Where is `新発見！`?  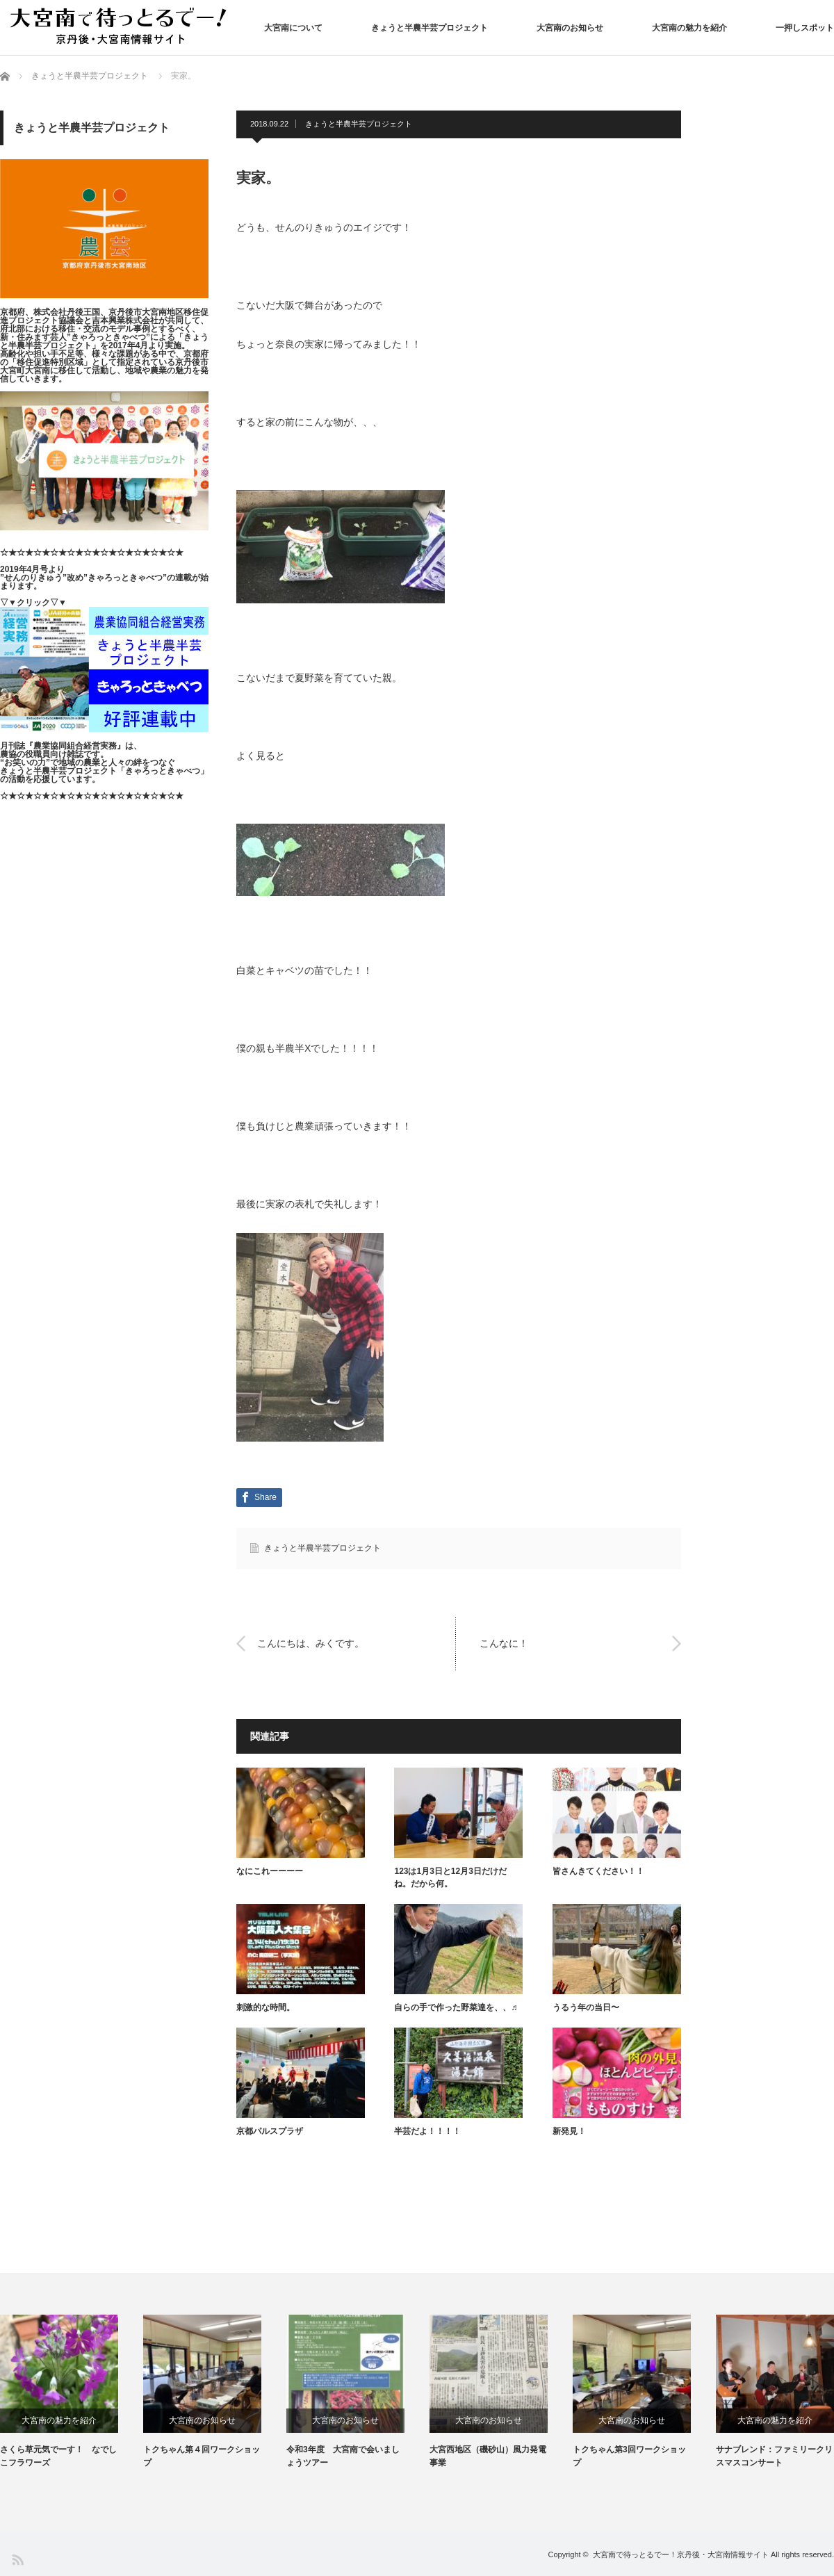
新発見！ is located at coordinates (569, 2131).